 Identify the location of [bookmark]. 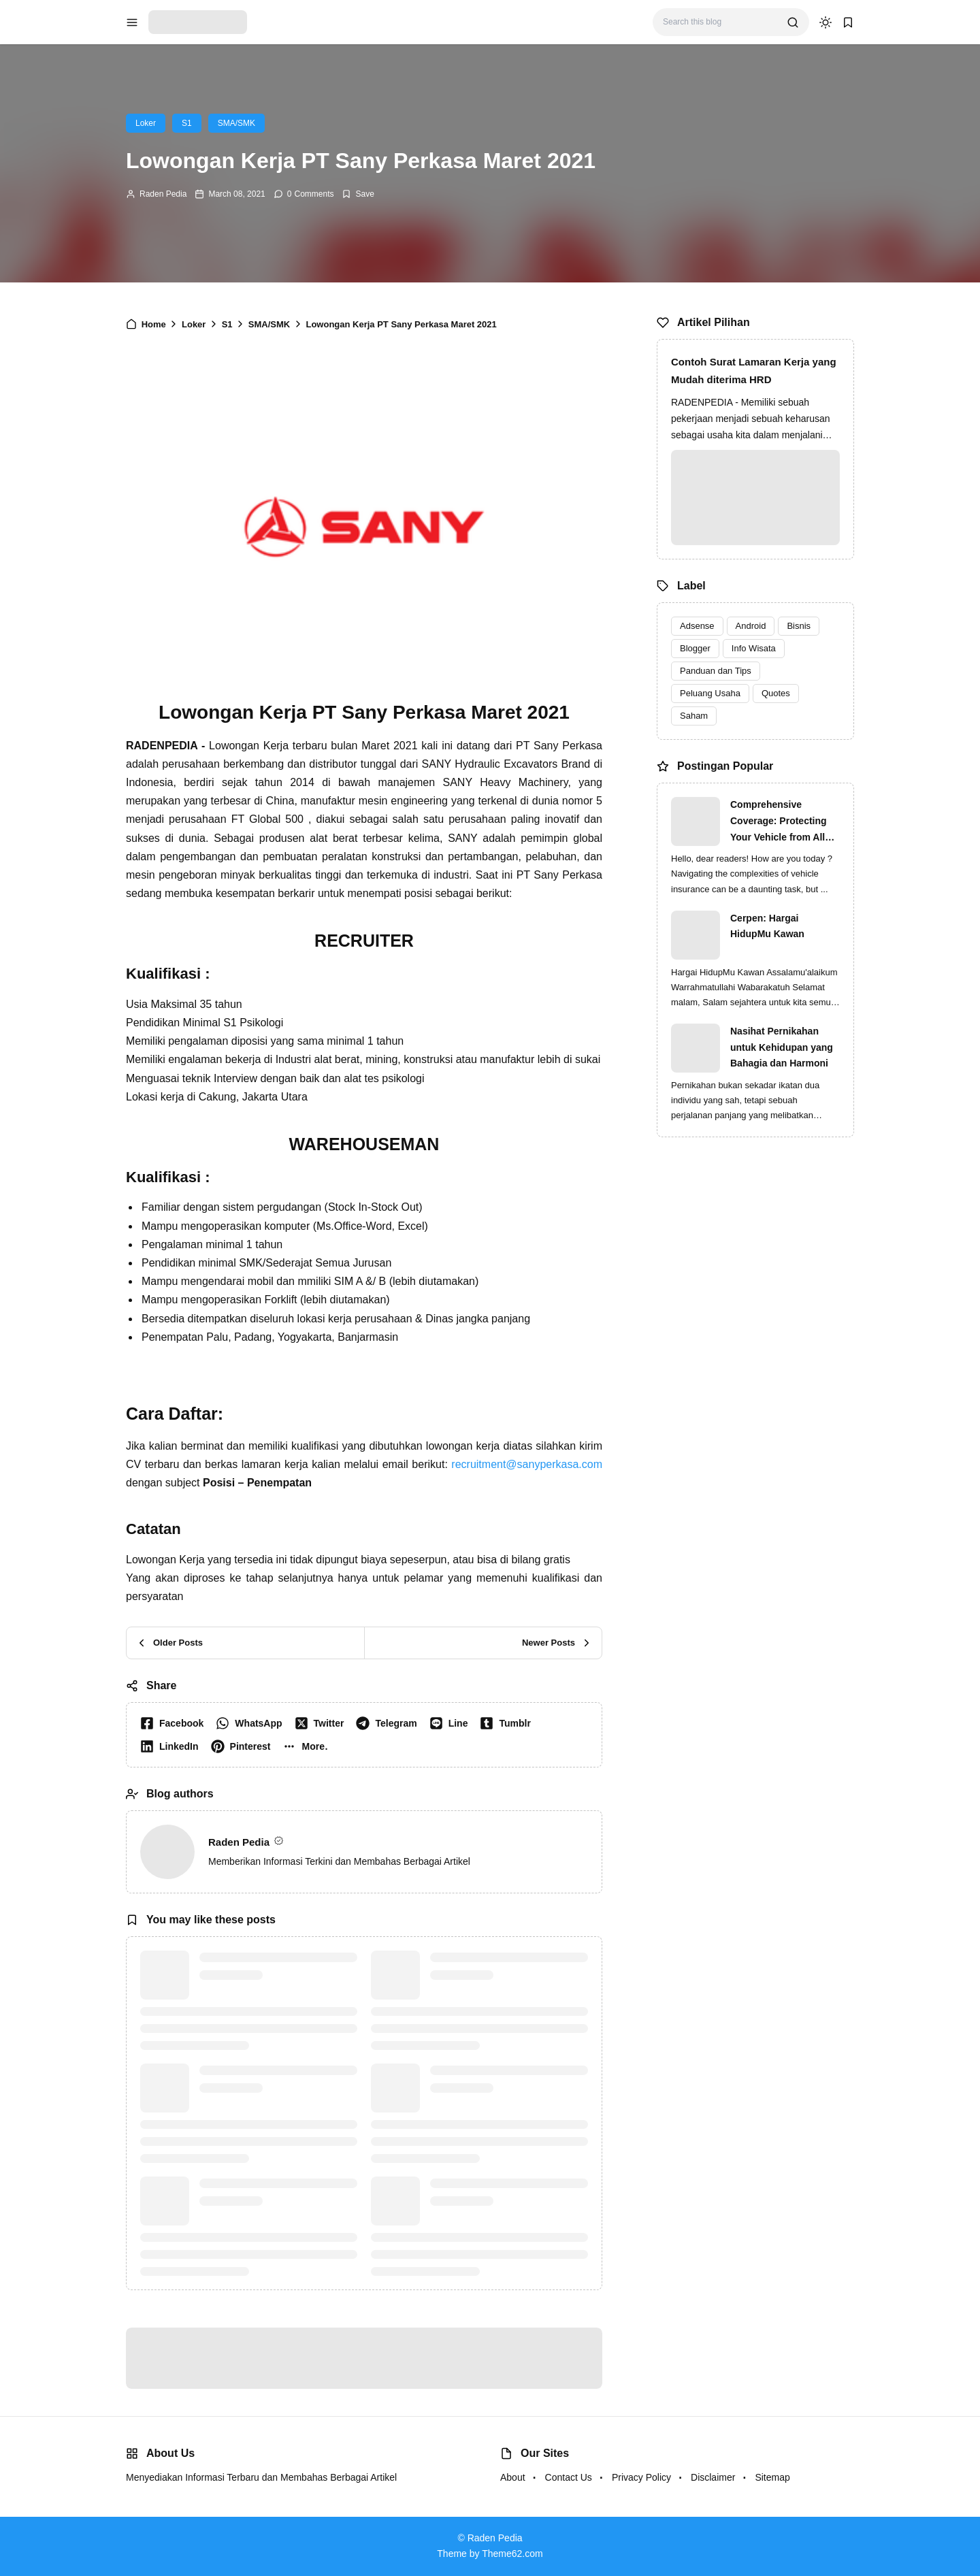
(848, 22).